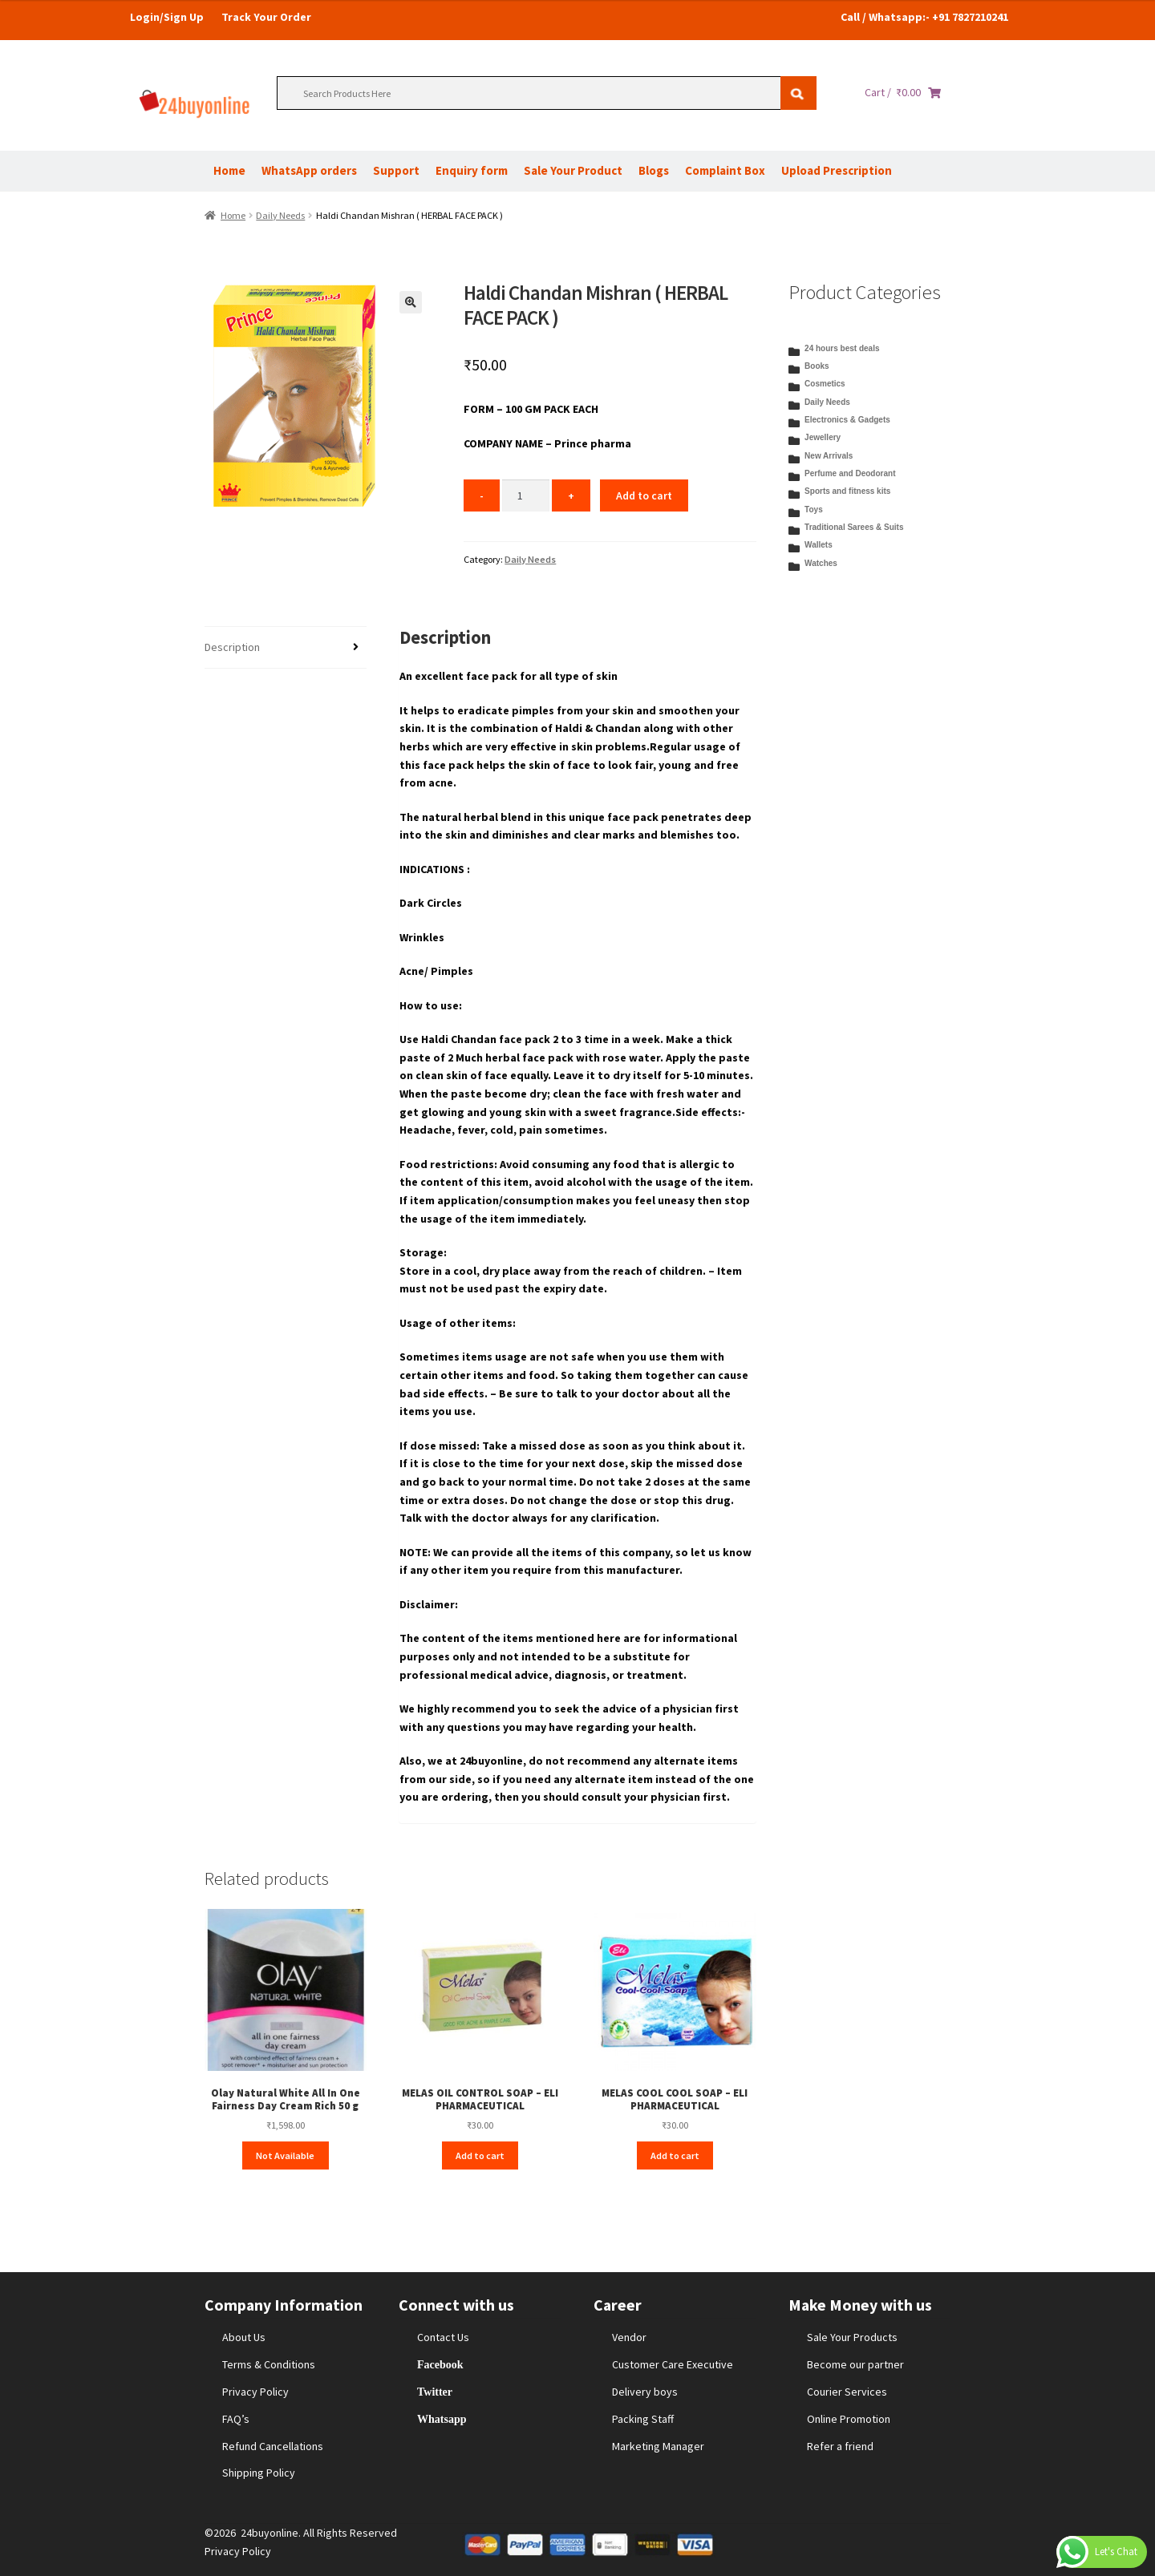  Describe the element at coordinates (852, 2337) in the screenshot. I see `Sale Your Products` at that location.